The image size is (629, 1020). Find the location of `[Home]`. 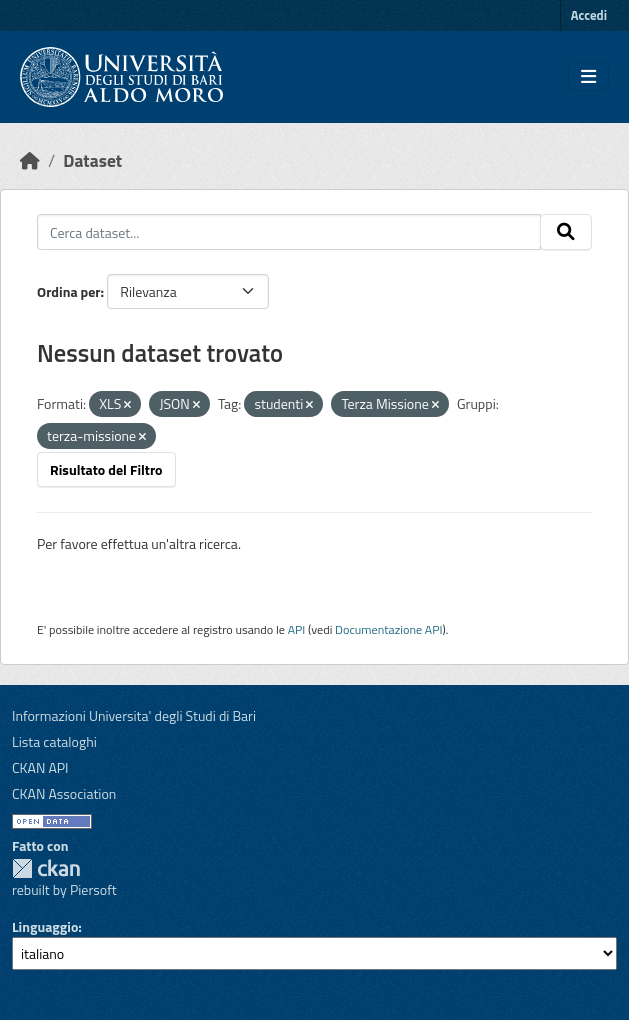

[Home] is located at coordinates (30, 160).